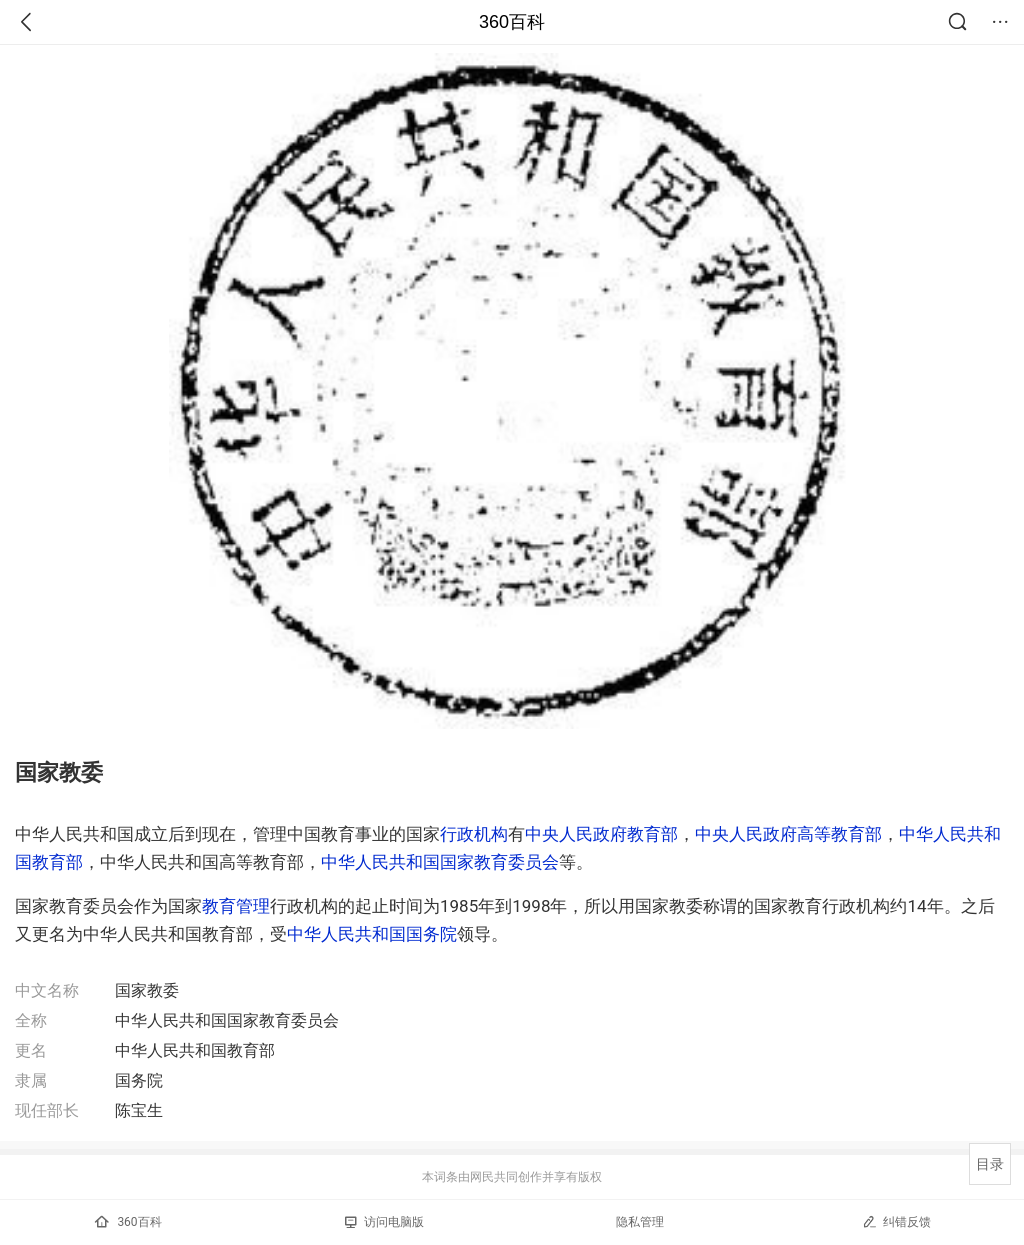 This screenshot has height=1245, width=1024. What do you see at coordinates (896, 1221) in the screenshot?
I see `纠错反馈` at bounding box center [896, 1221].